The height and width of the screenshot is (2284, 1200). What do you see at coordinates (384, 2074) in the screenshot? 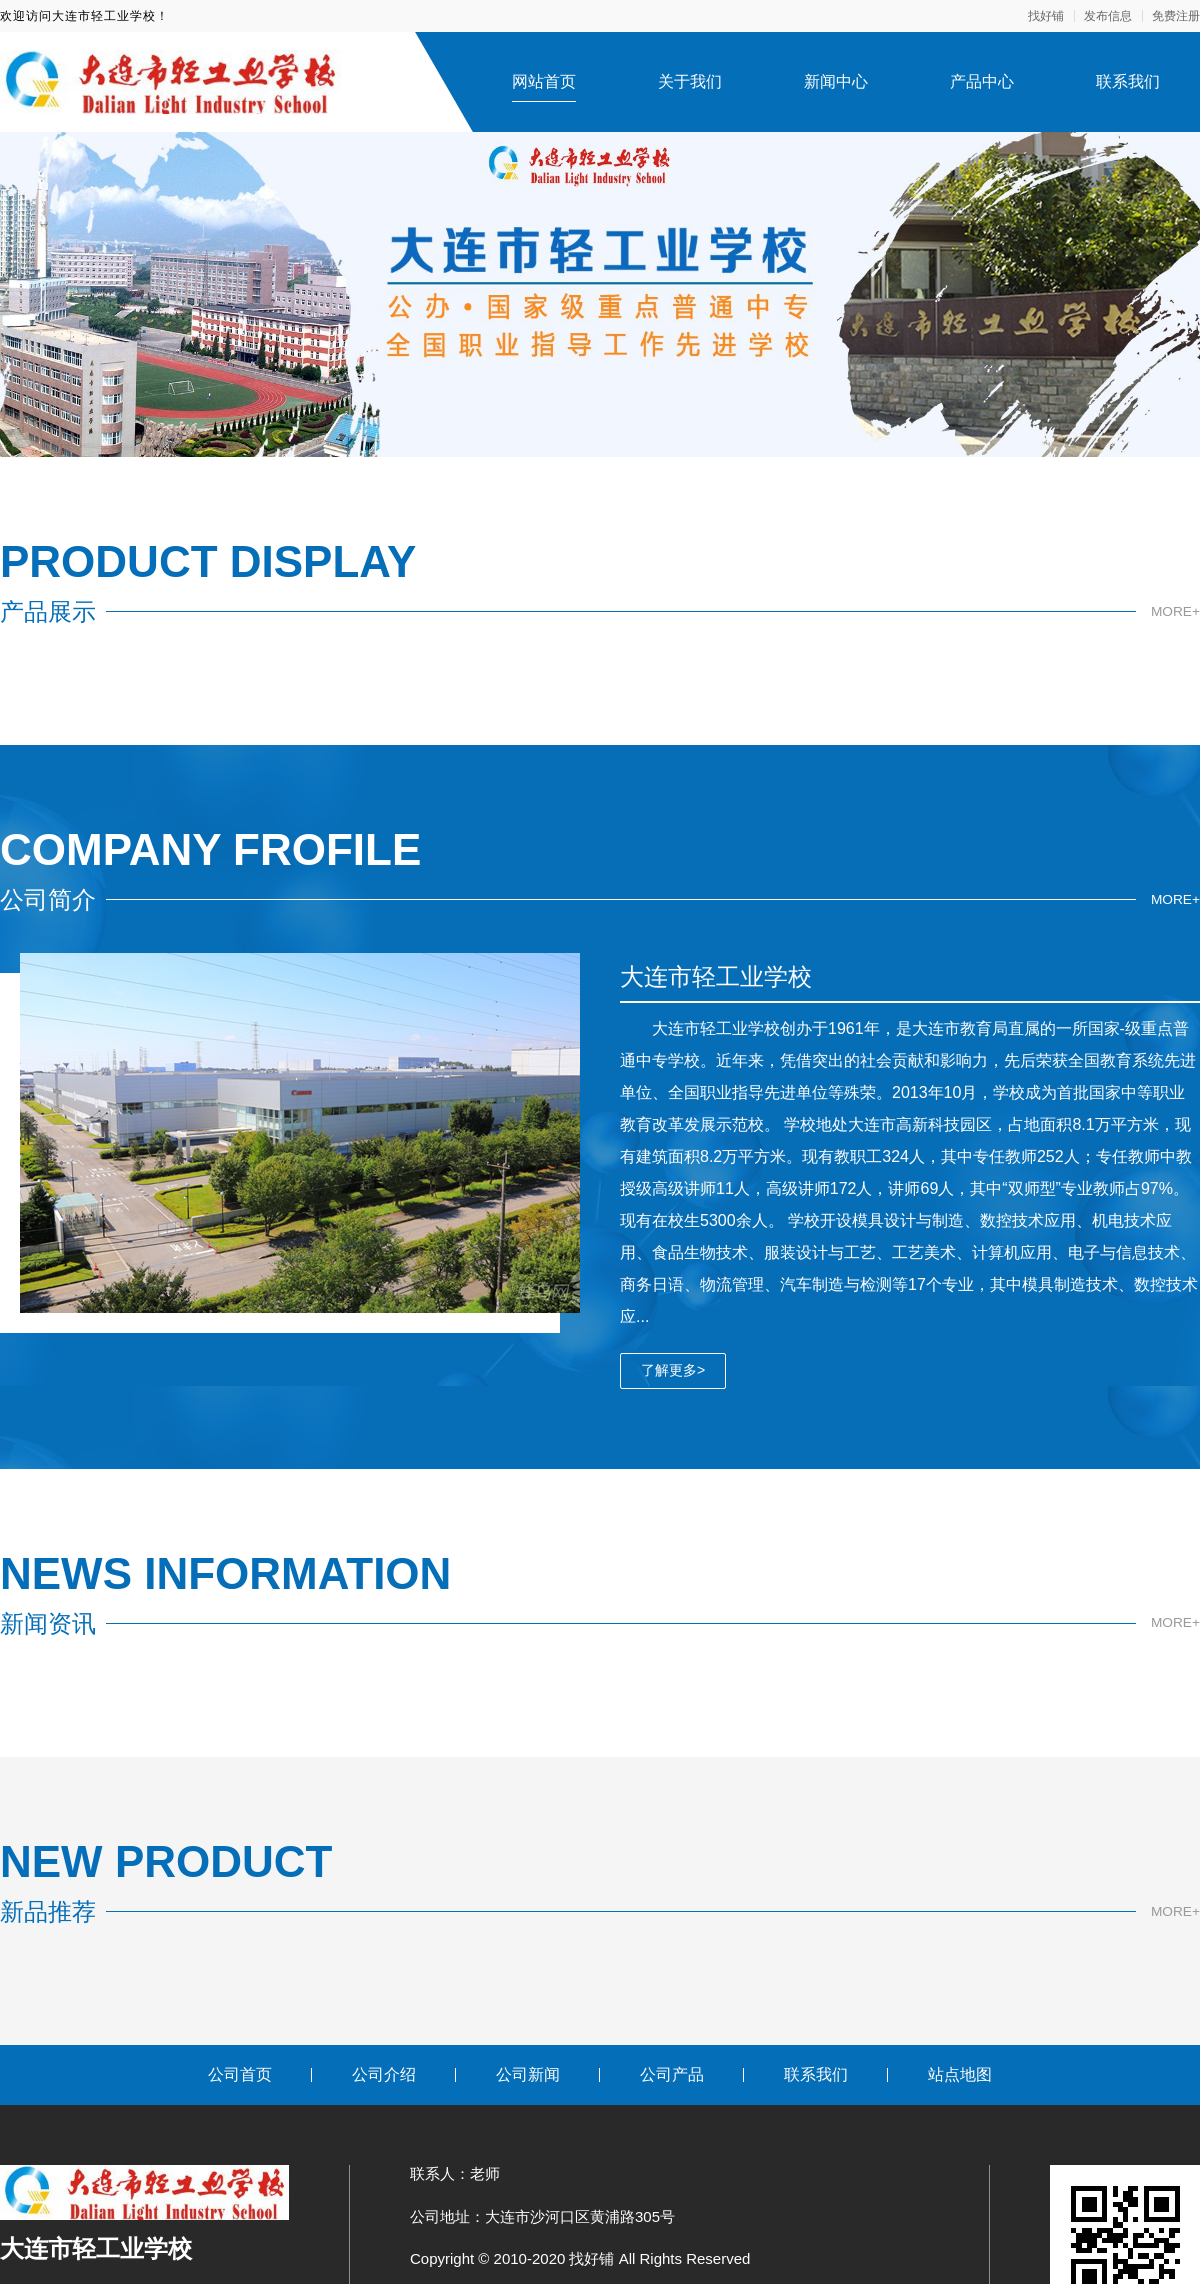
I see `公司介绍` at bounding box center [384, 2074].